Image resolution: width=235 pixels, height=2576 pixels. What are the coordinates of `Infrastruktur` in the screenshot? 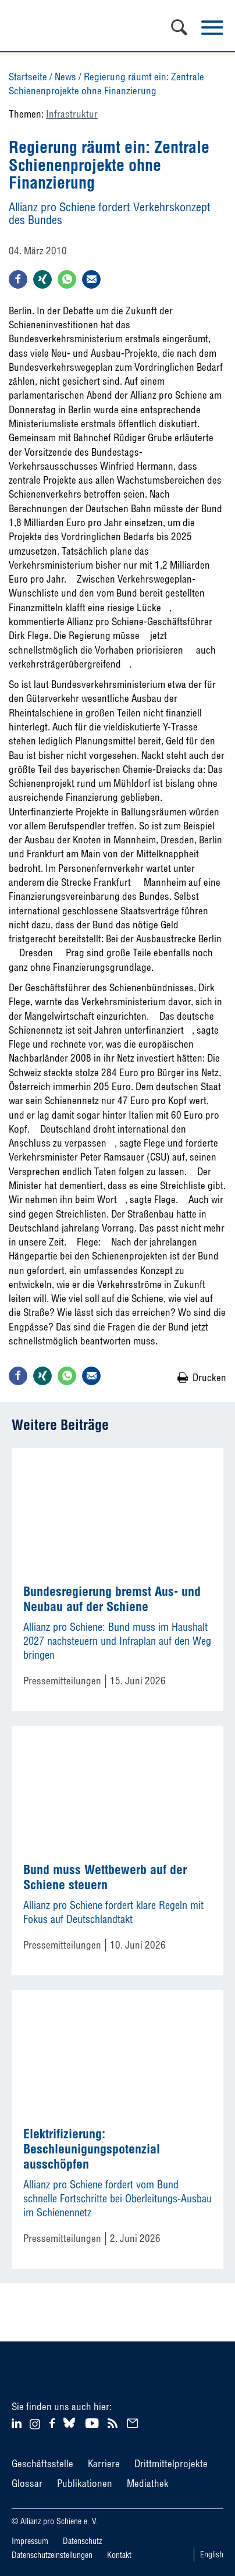 It's located at (72, 114).